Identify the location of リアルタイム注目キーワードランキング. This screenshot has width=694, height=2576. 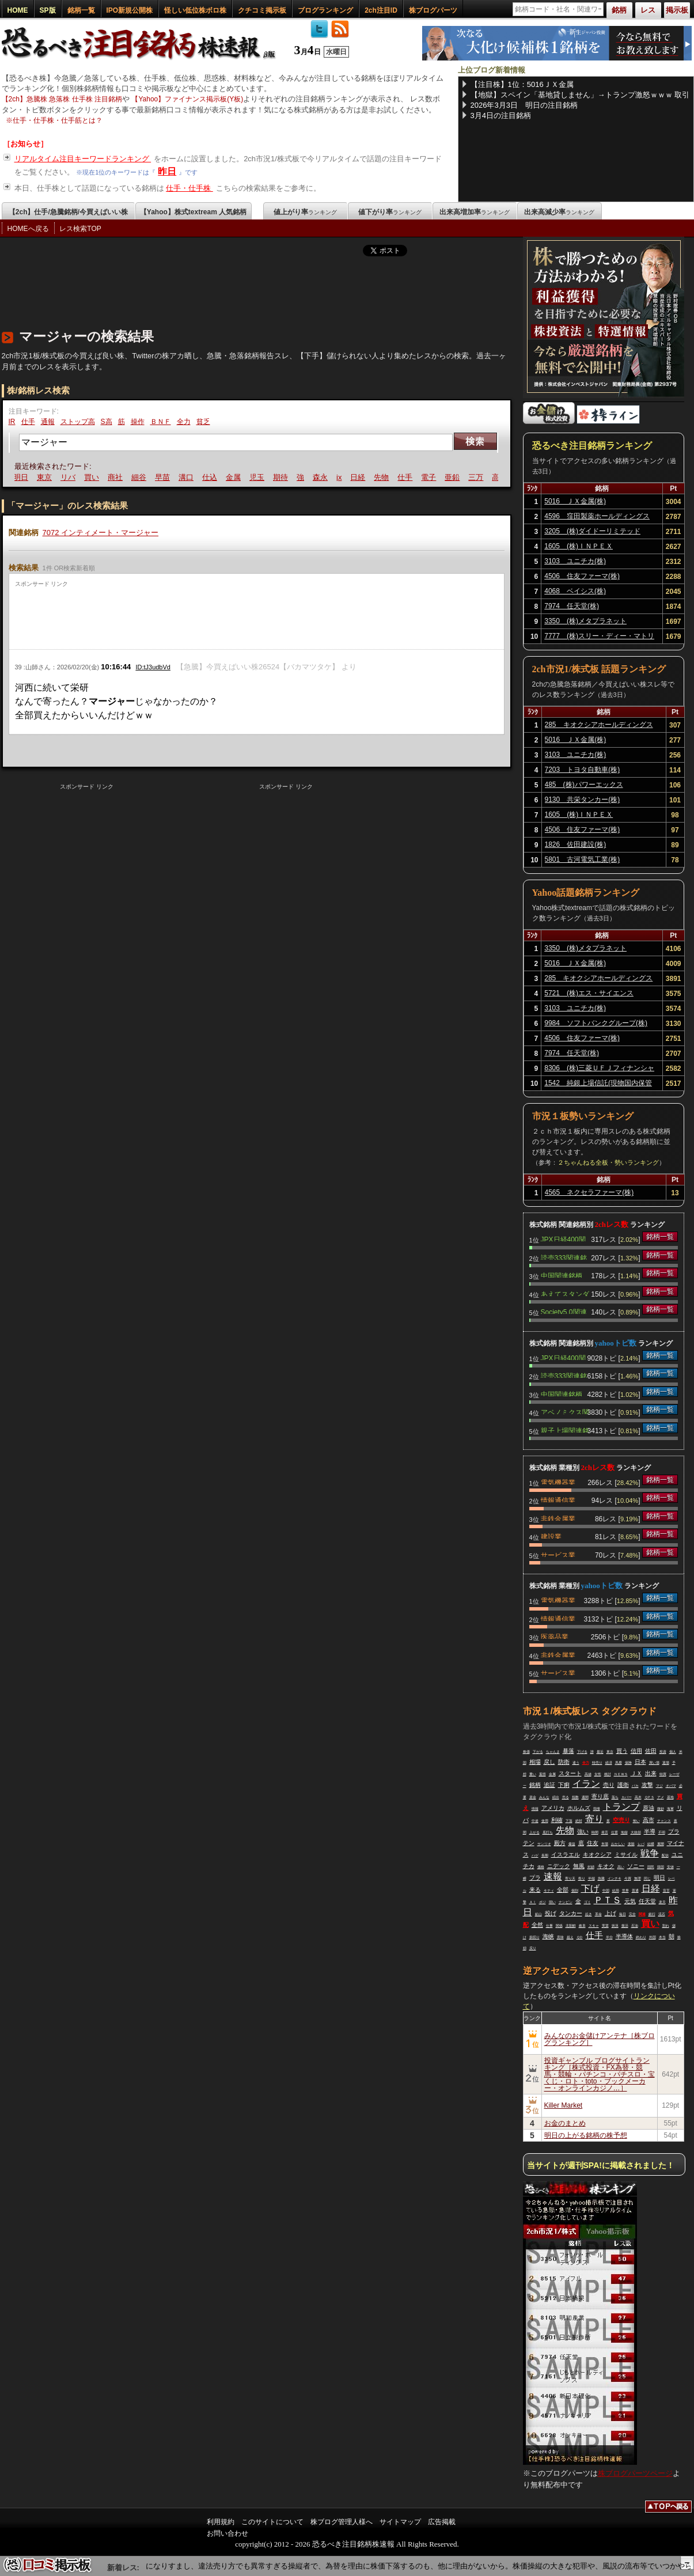
(82, 158).